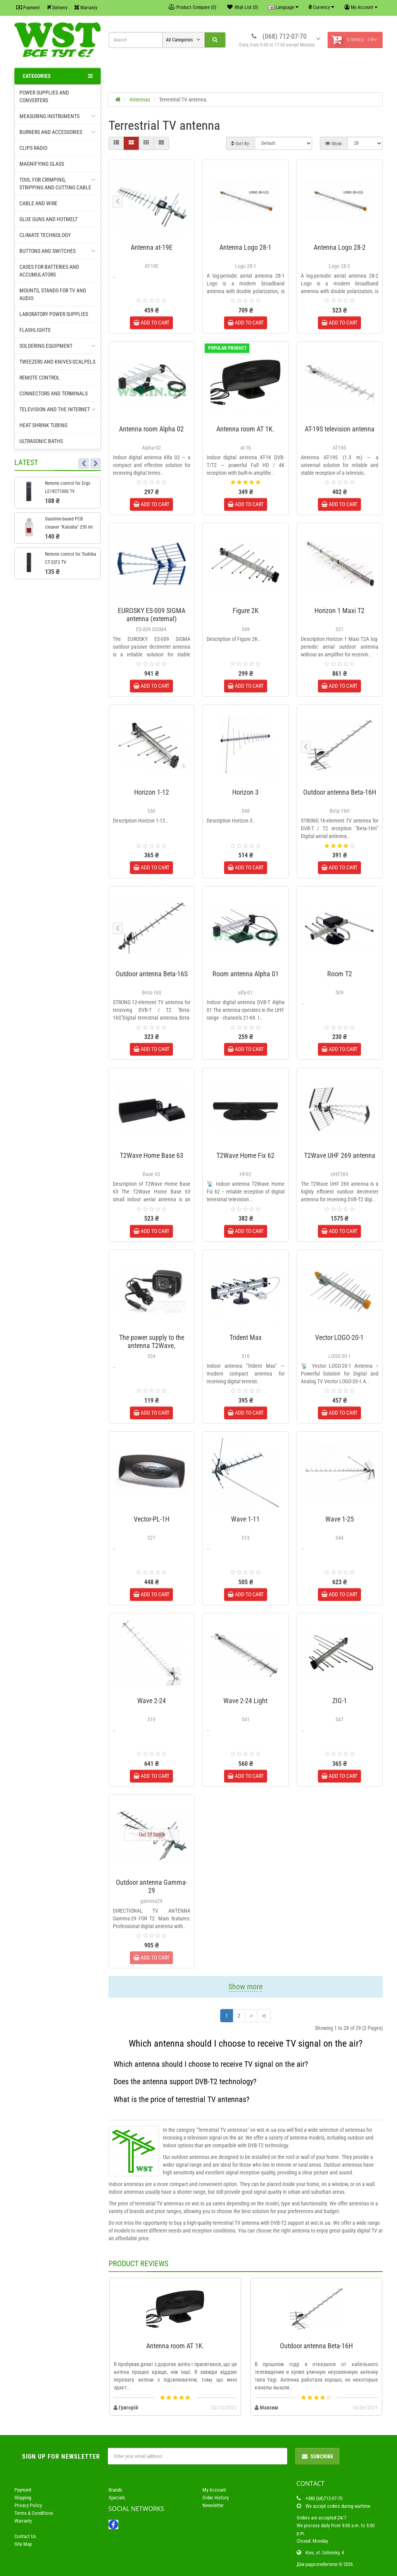 This screenshot has height=2576, width=397. I want to click on The power supply to the antenna T2Wave, 12V/50mA, so click(151, 1345).